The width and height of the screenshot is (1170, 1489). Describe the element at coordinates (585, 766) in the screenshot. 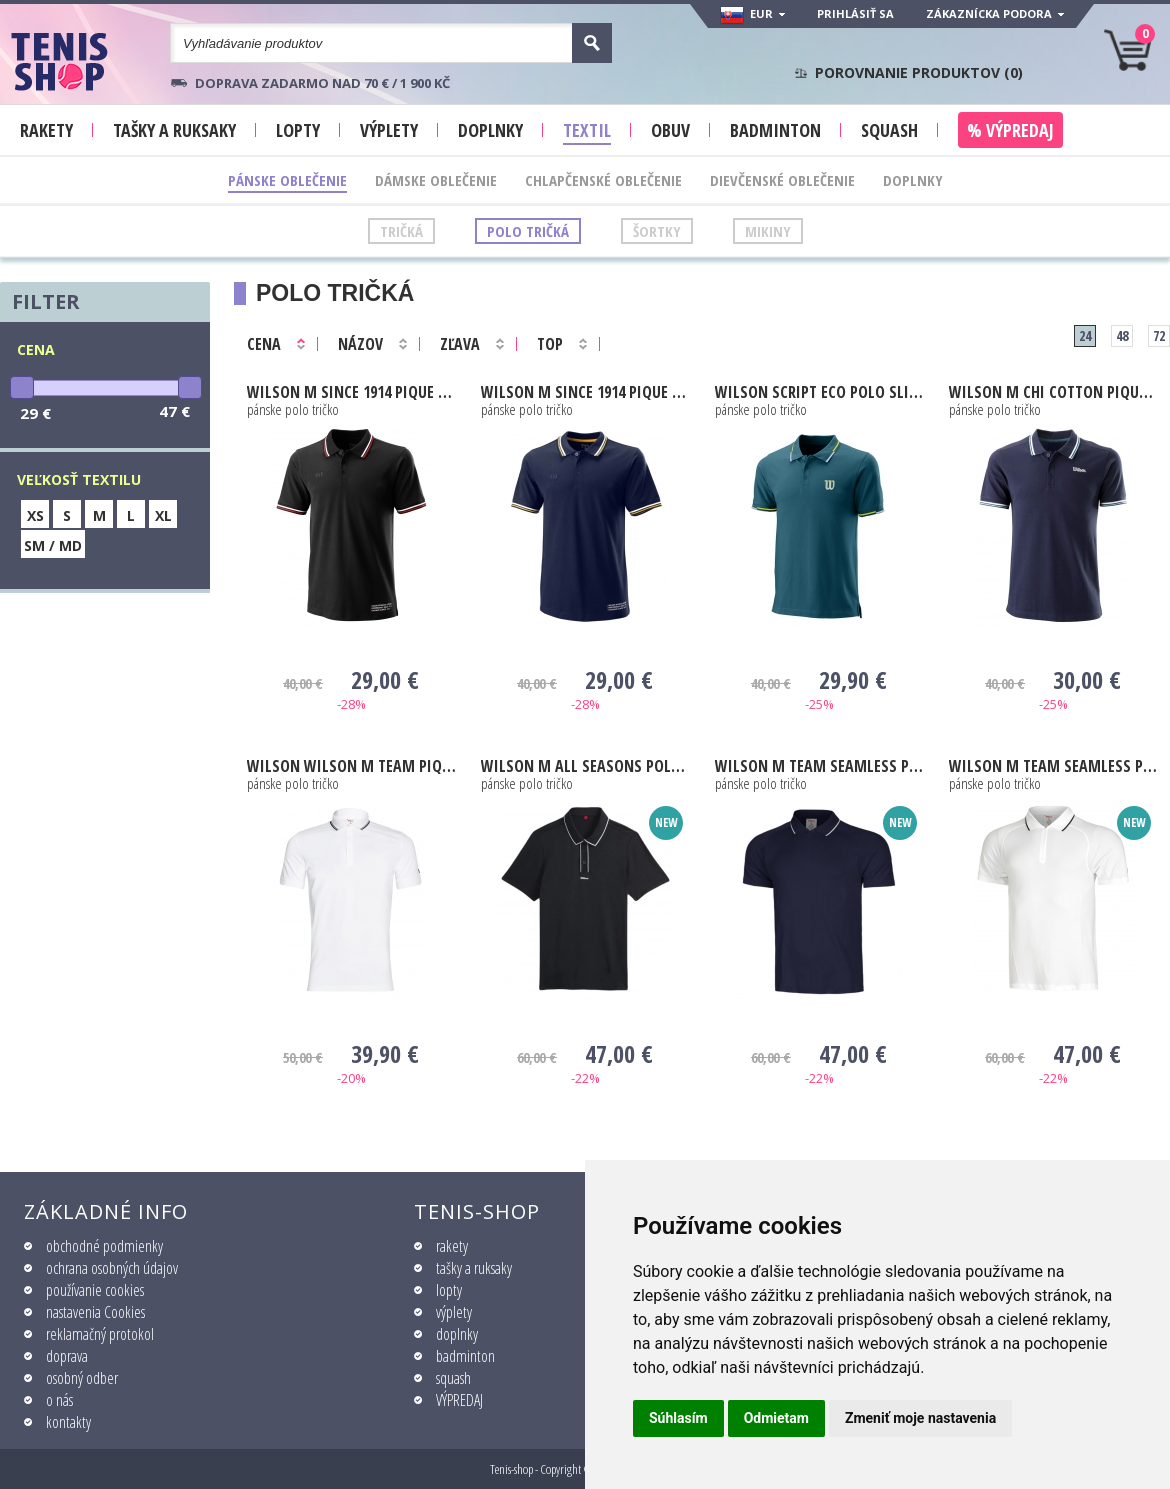

I see `M All Seasons Polo black` at that location.